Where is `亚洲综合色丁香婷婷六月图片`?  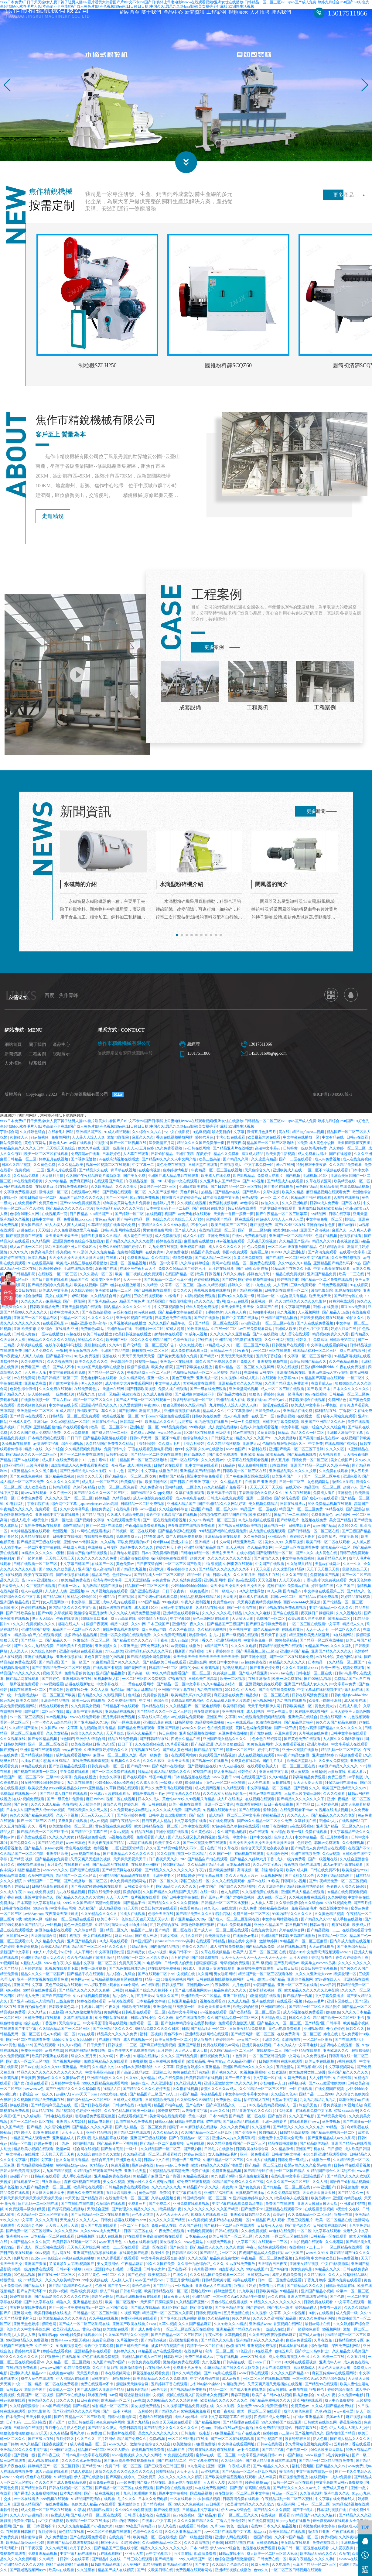
亚洲综合色丁香婷婷六月图片 is located at coordinates (292, 1540).